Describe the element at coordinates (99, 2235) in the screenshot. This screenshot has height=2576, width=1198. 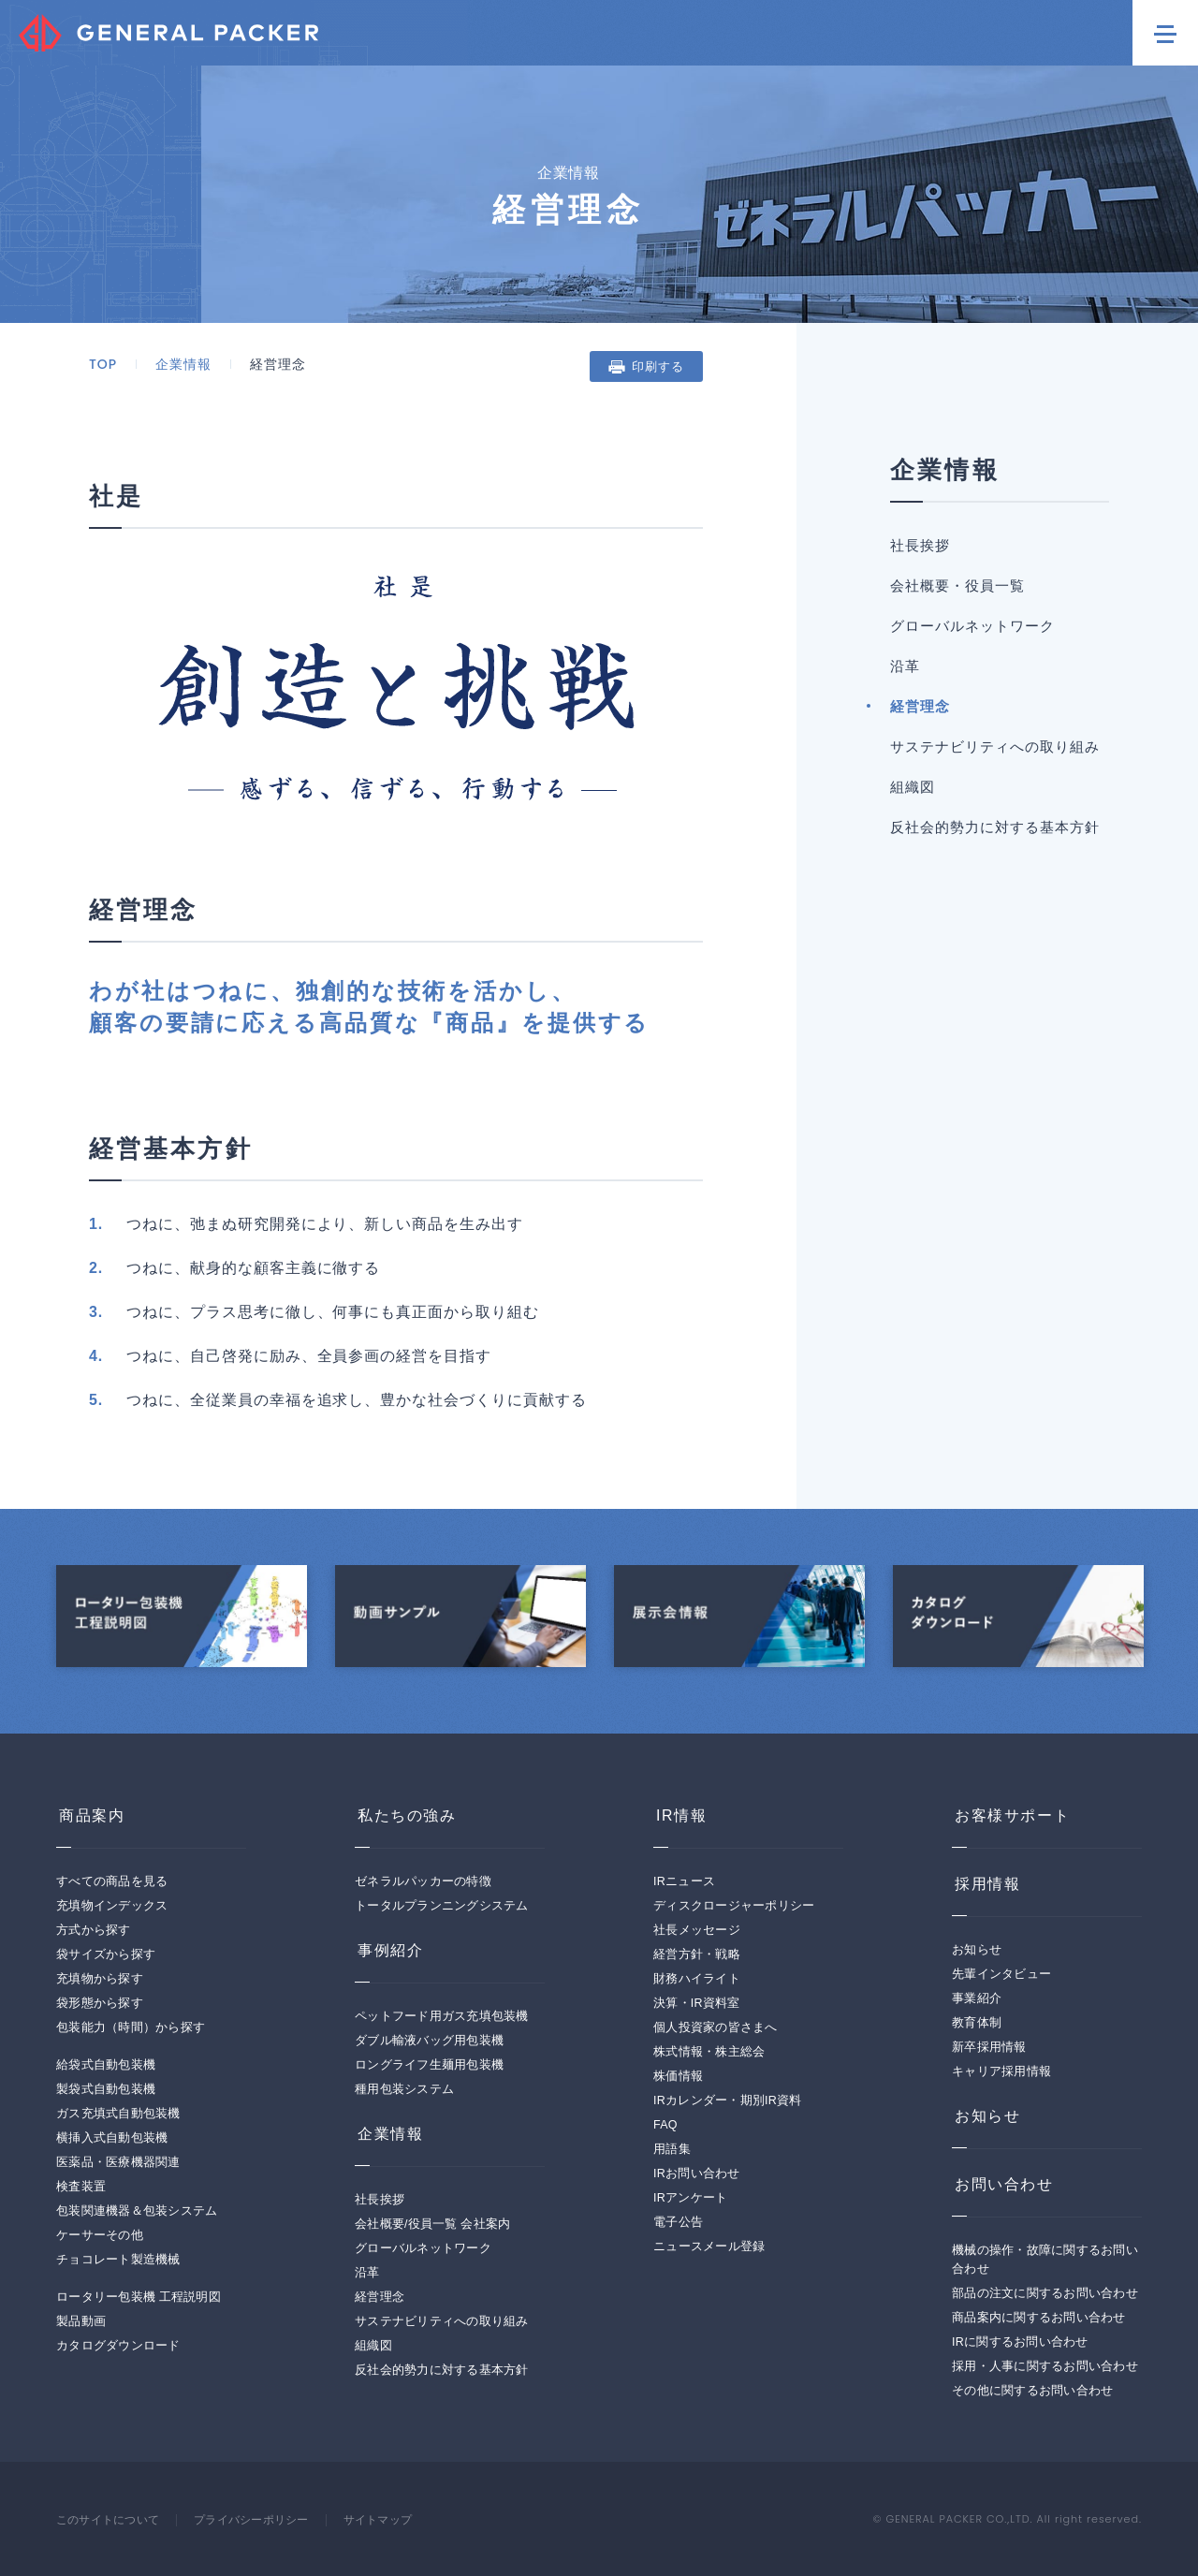
I see `ケーサーその他` at that location.